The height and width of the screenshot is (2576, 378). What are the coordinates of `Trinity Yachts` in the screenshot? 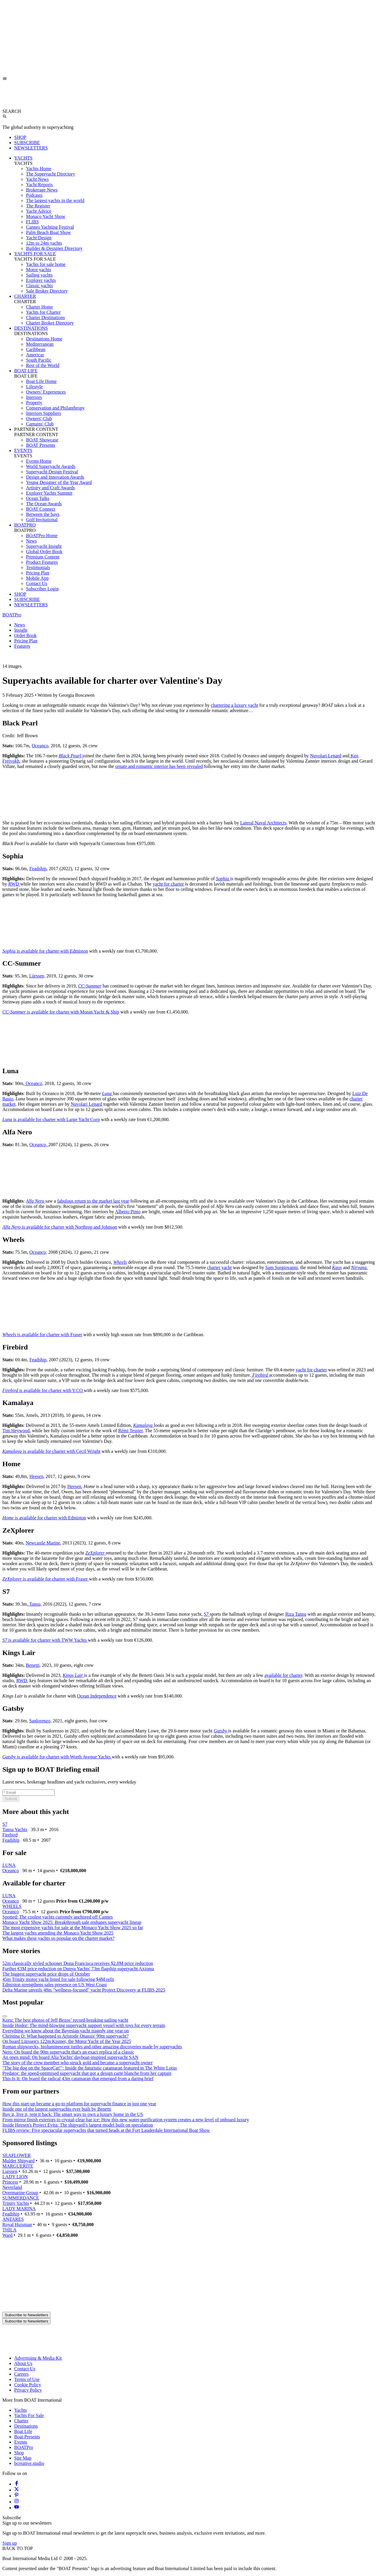 It's located at (15, 2203).